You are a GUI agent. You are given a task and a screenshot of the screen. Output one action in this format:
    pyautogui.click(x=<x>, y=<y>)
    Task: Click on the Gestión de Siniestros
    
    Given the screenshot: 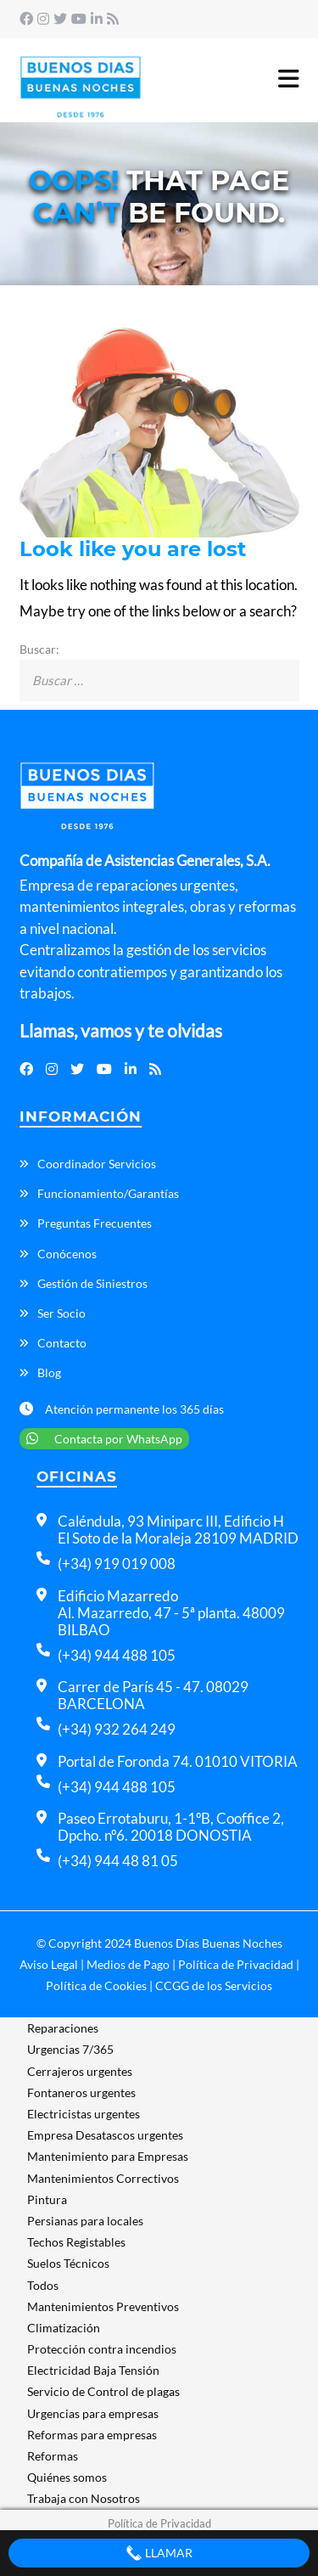 What is the action you would take?
    pyautogui.click(x=92, y=1283)
    